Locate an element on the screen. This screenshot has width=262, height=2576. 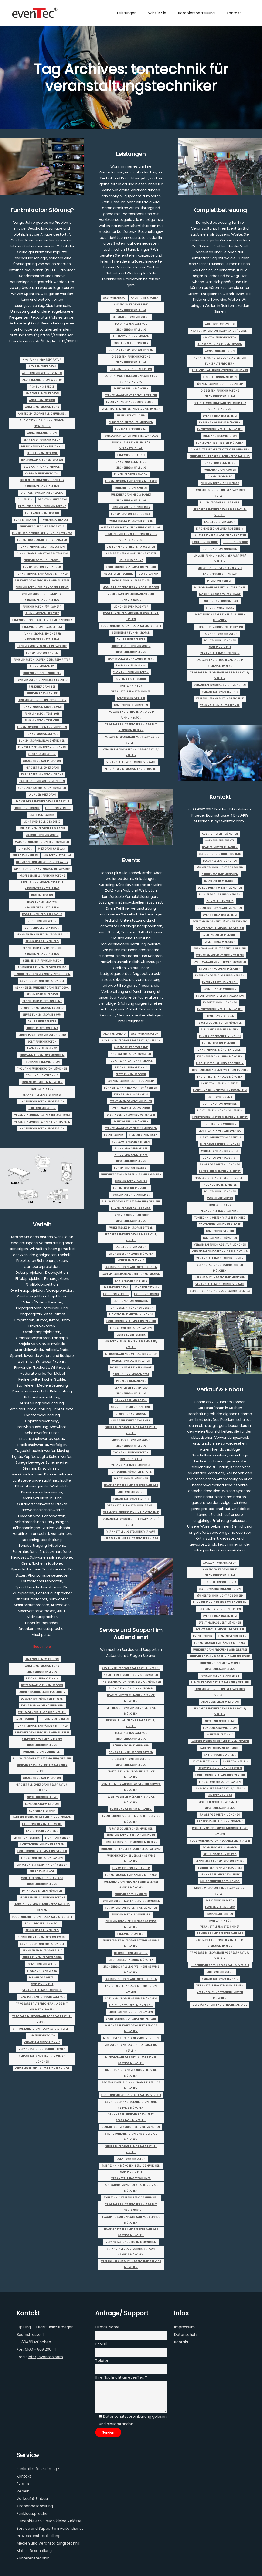
prozessionsanlage is located at coordinates (131, 1381).